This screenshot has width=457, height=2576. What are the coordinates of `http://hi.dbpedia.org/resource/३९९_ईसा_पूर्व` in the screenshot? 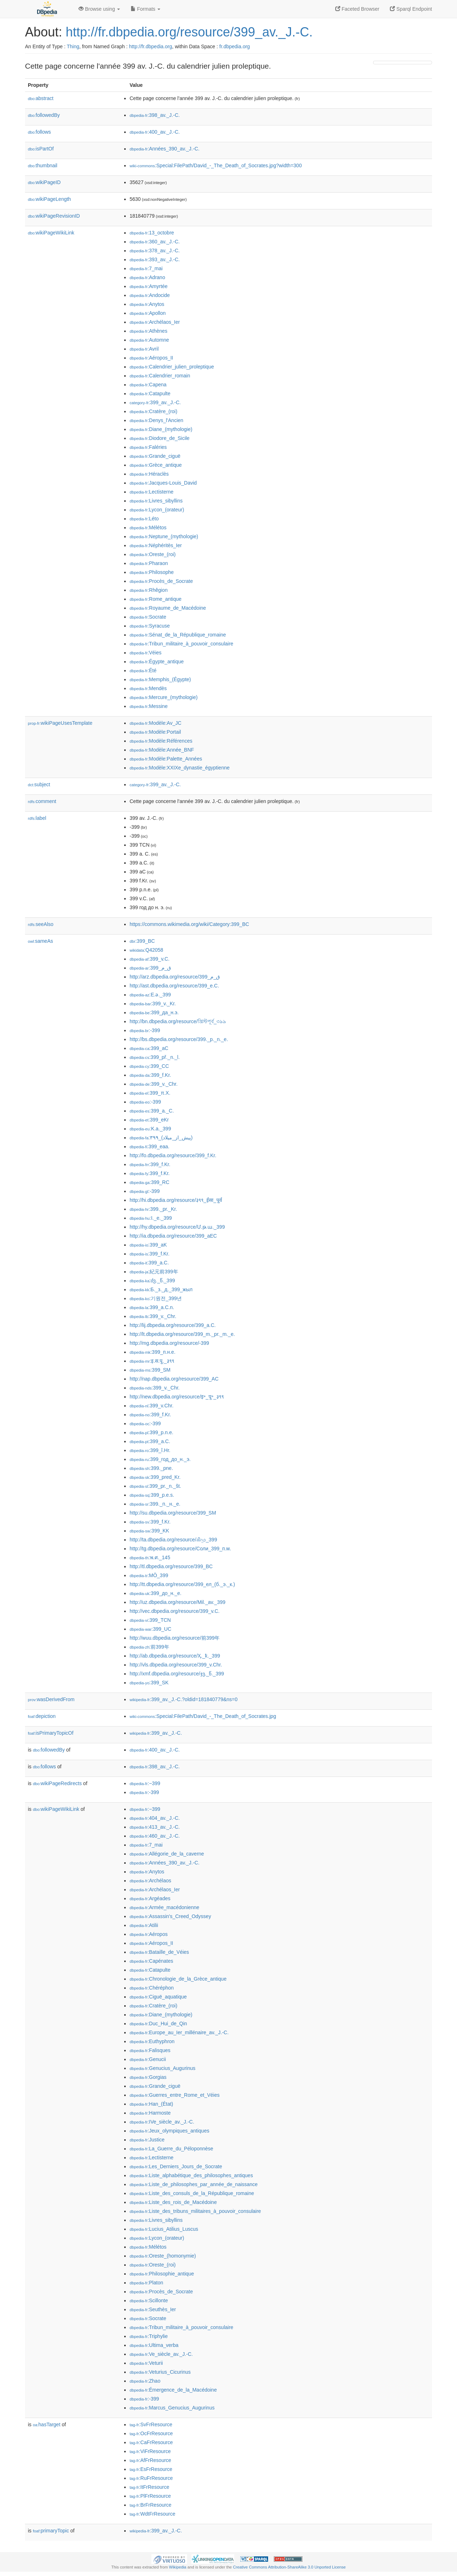 It's located at (176, 1200).